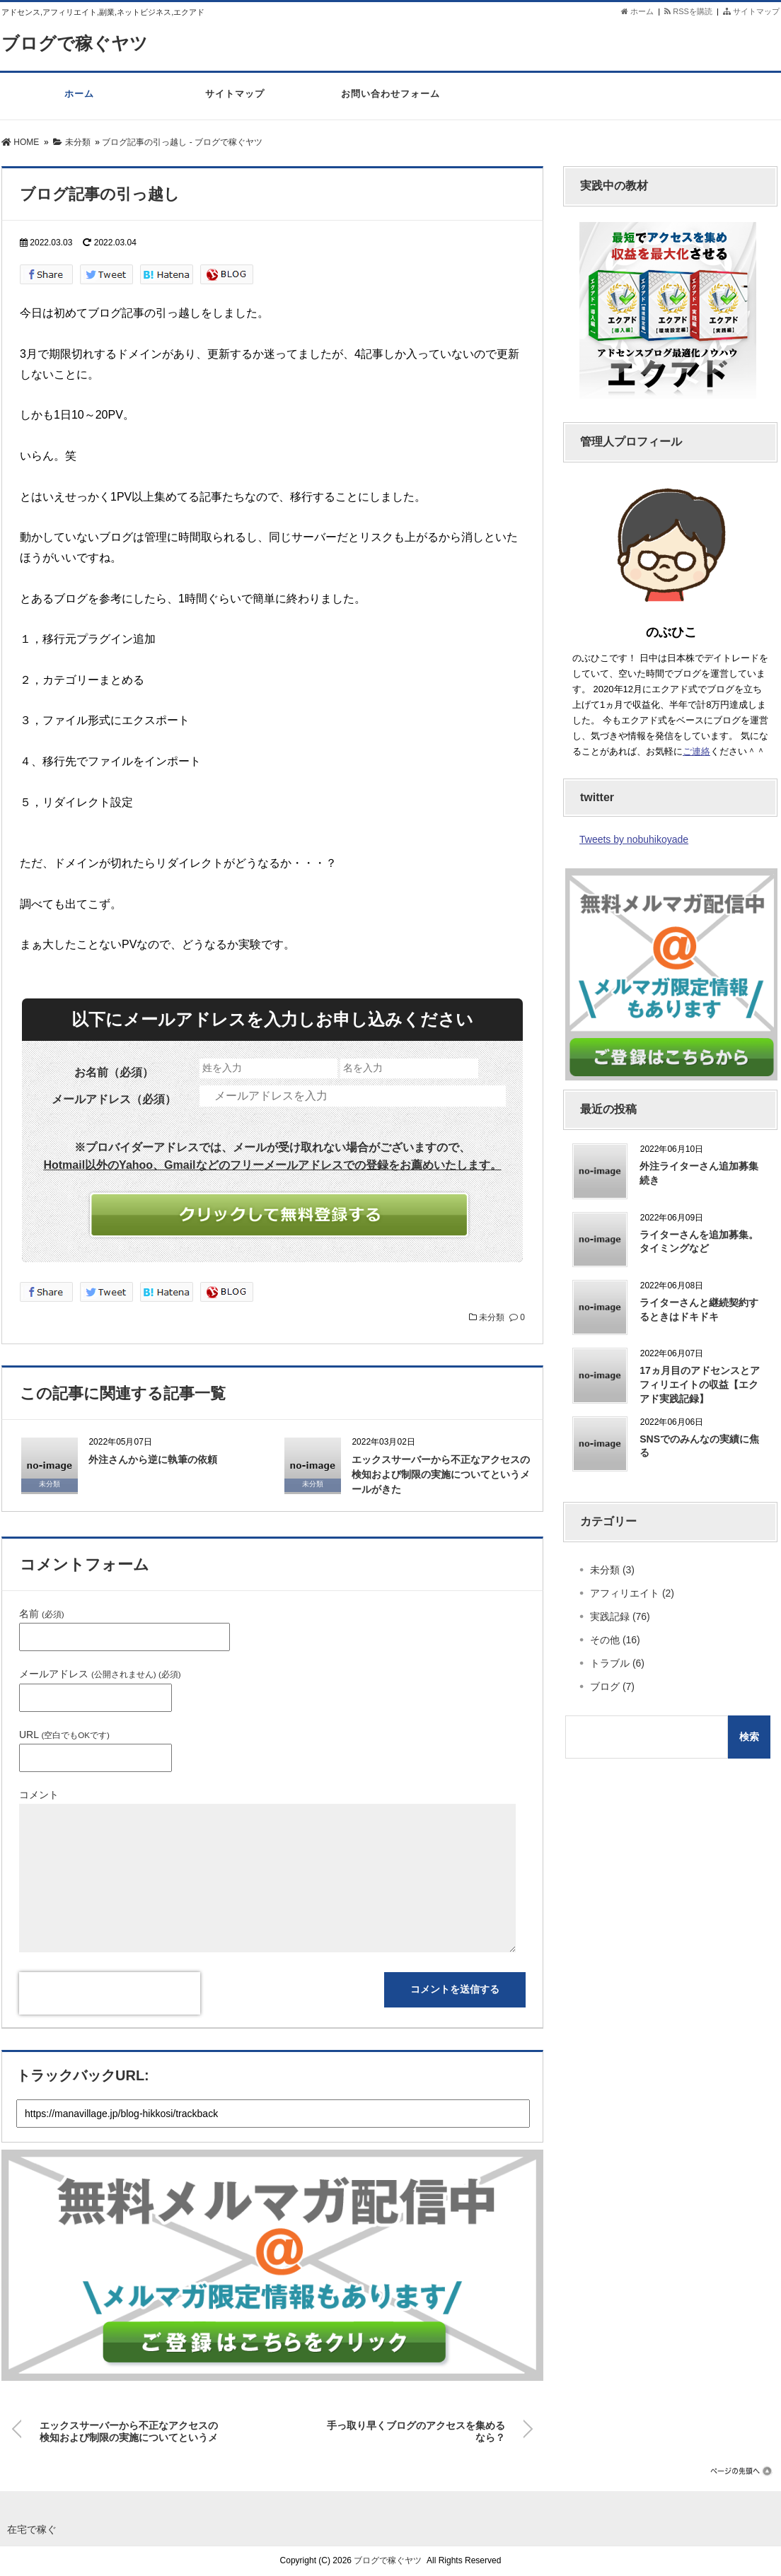  Describe the element at coordinates (390, 101) in the screenshot. I see `お問い合わせフォーム` at that location.